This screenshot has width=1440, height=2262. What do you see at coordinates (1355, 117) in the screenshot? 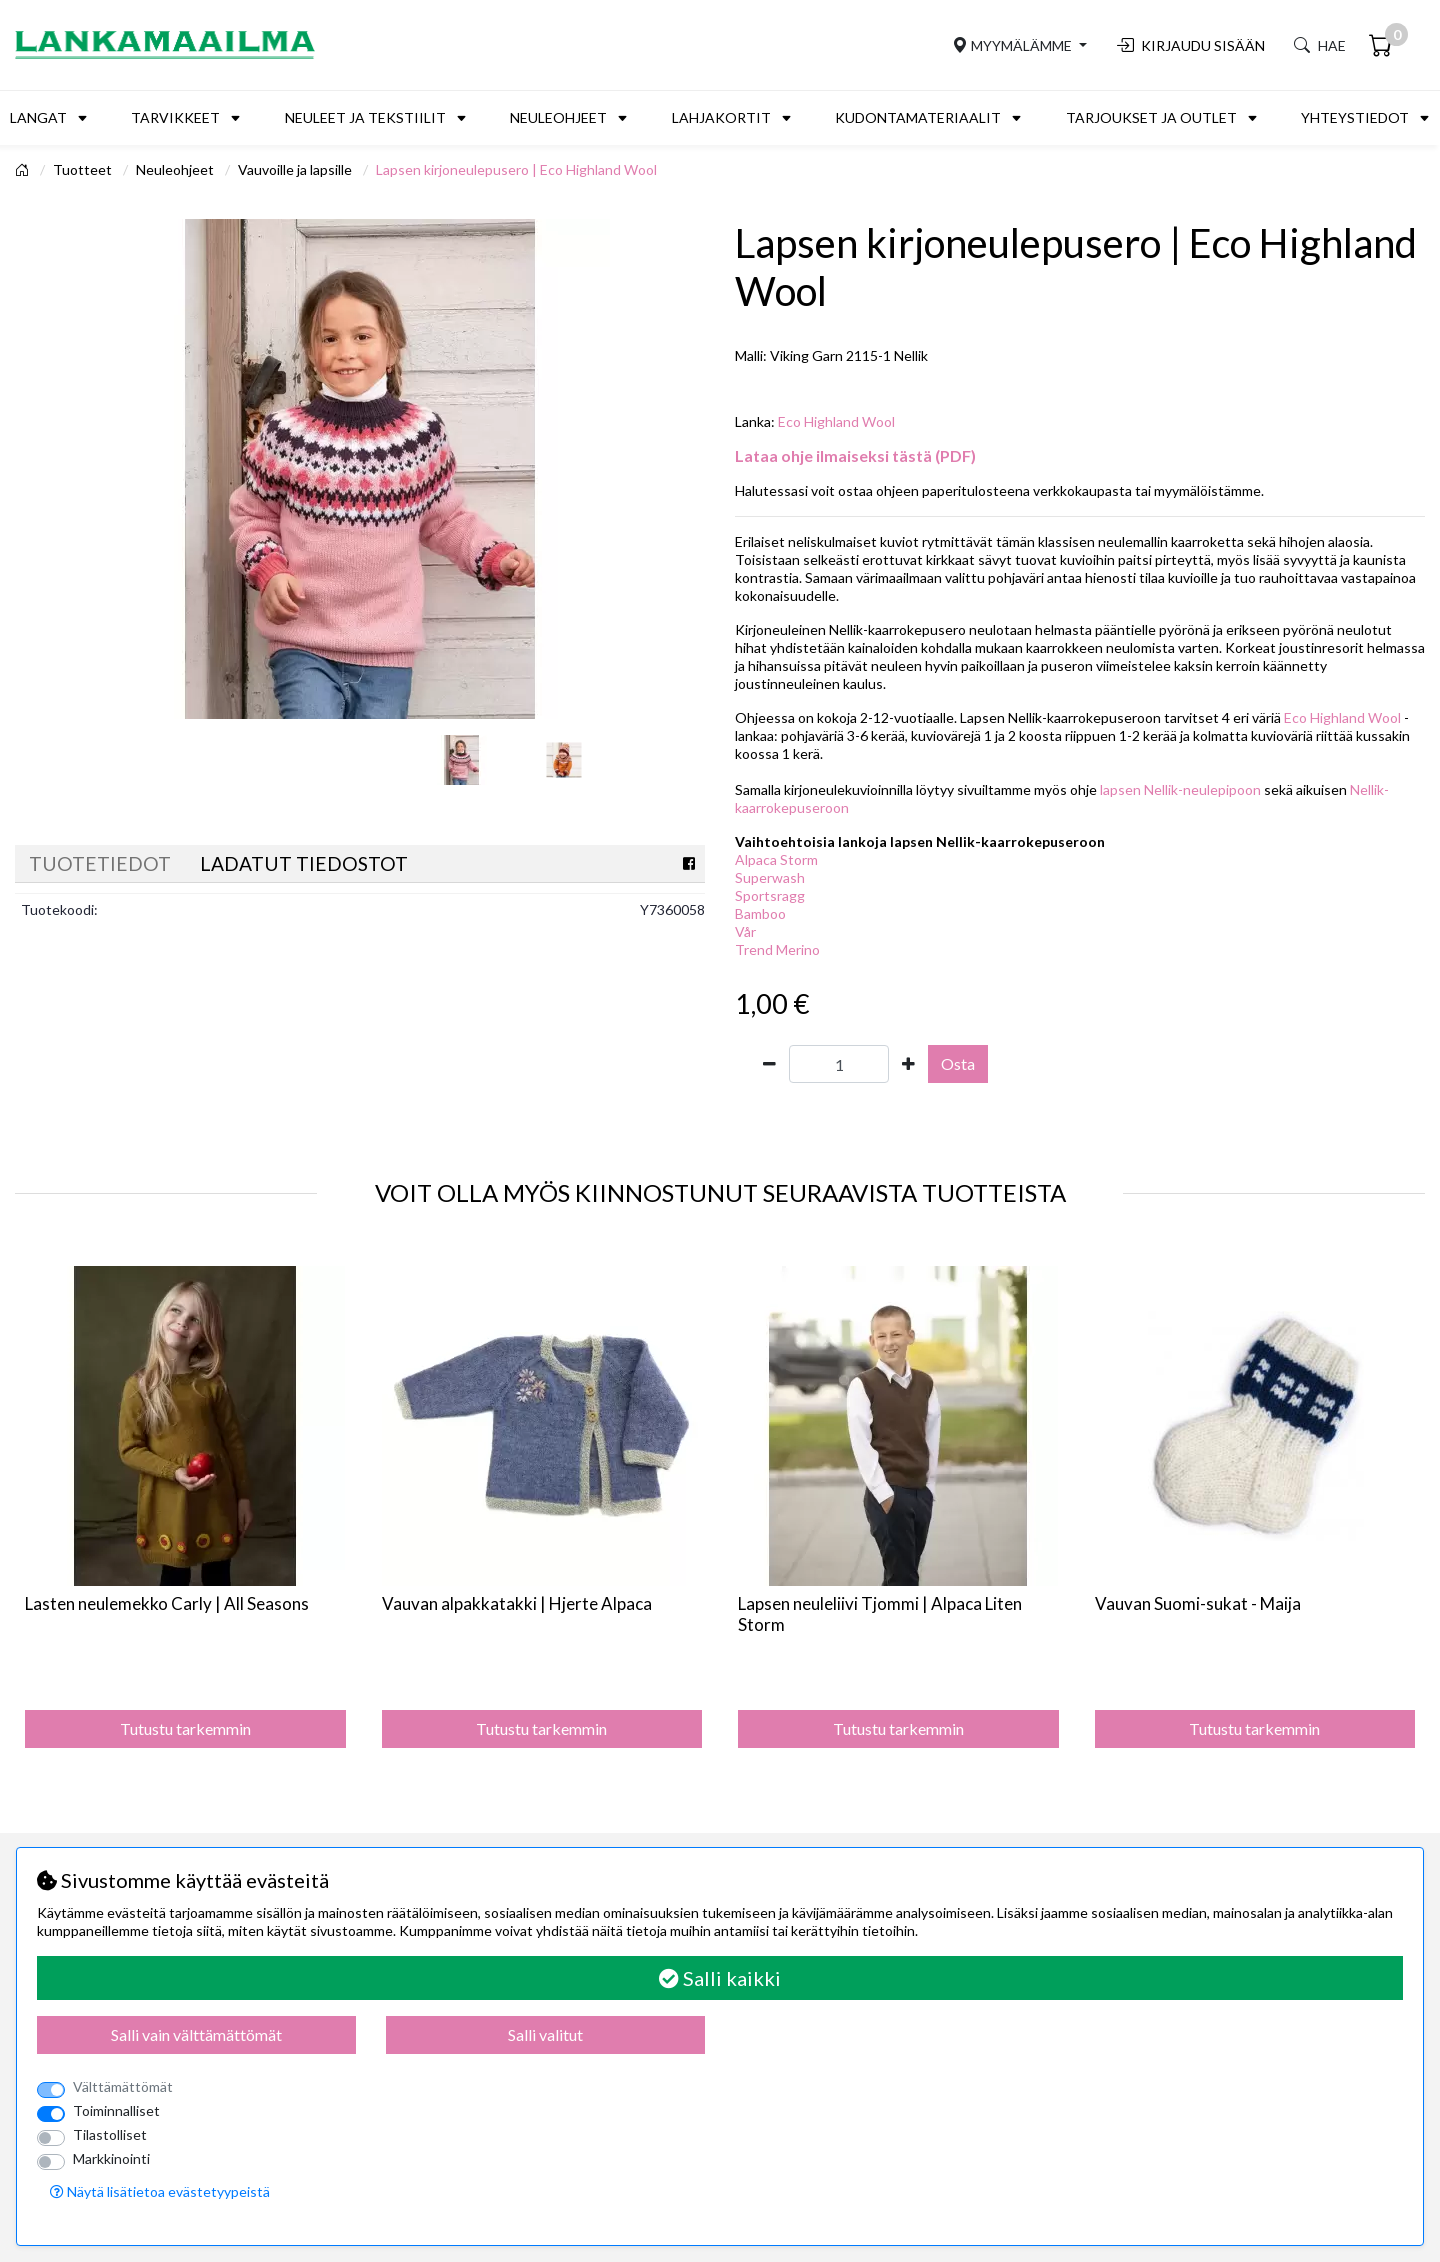
I see `Yhteystiedot` at bounding box center [1355, 117].